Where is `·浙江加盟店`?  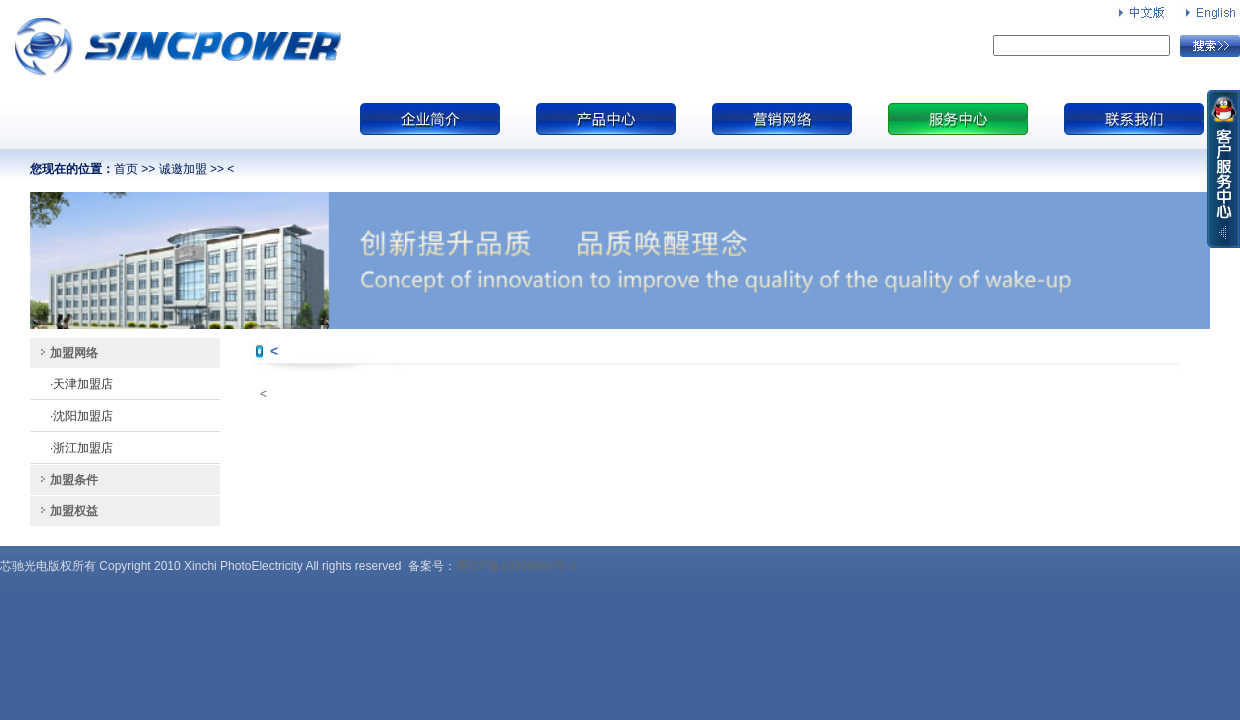
·浙江加盟店 is located at coordinates (81, 448).